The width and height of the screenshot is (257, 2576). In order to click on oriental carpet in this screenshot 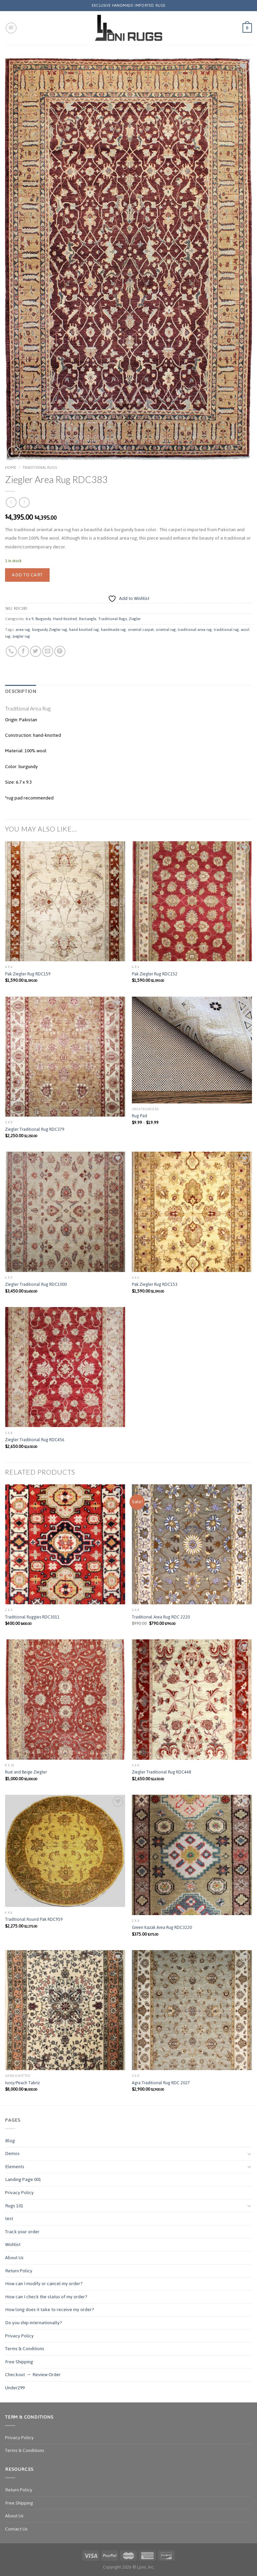, I will do `click(141, 629)`.